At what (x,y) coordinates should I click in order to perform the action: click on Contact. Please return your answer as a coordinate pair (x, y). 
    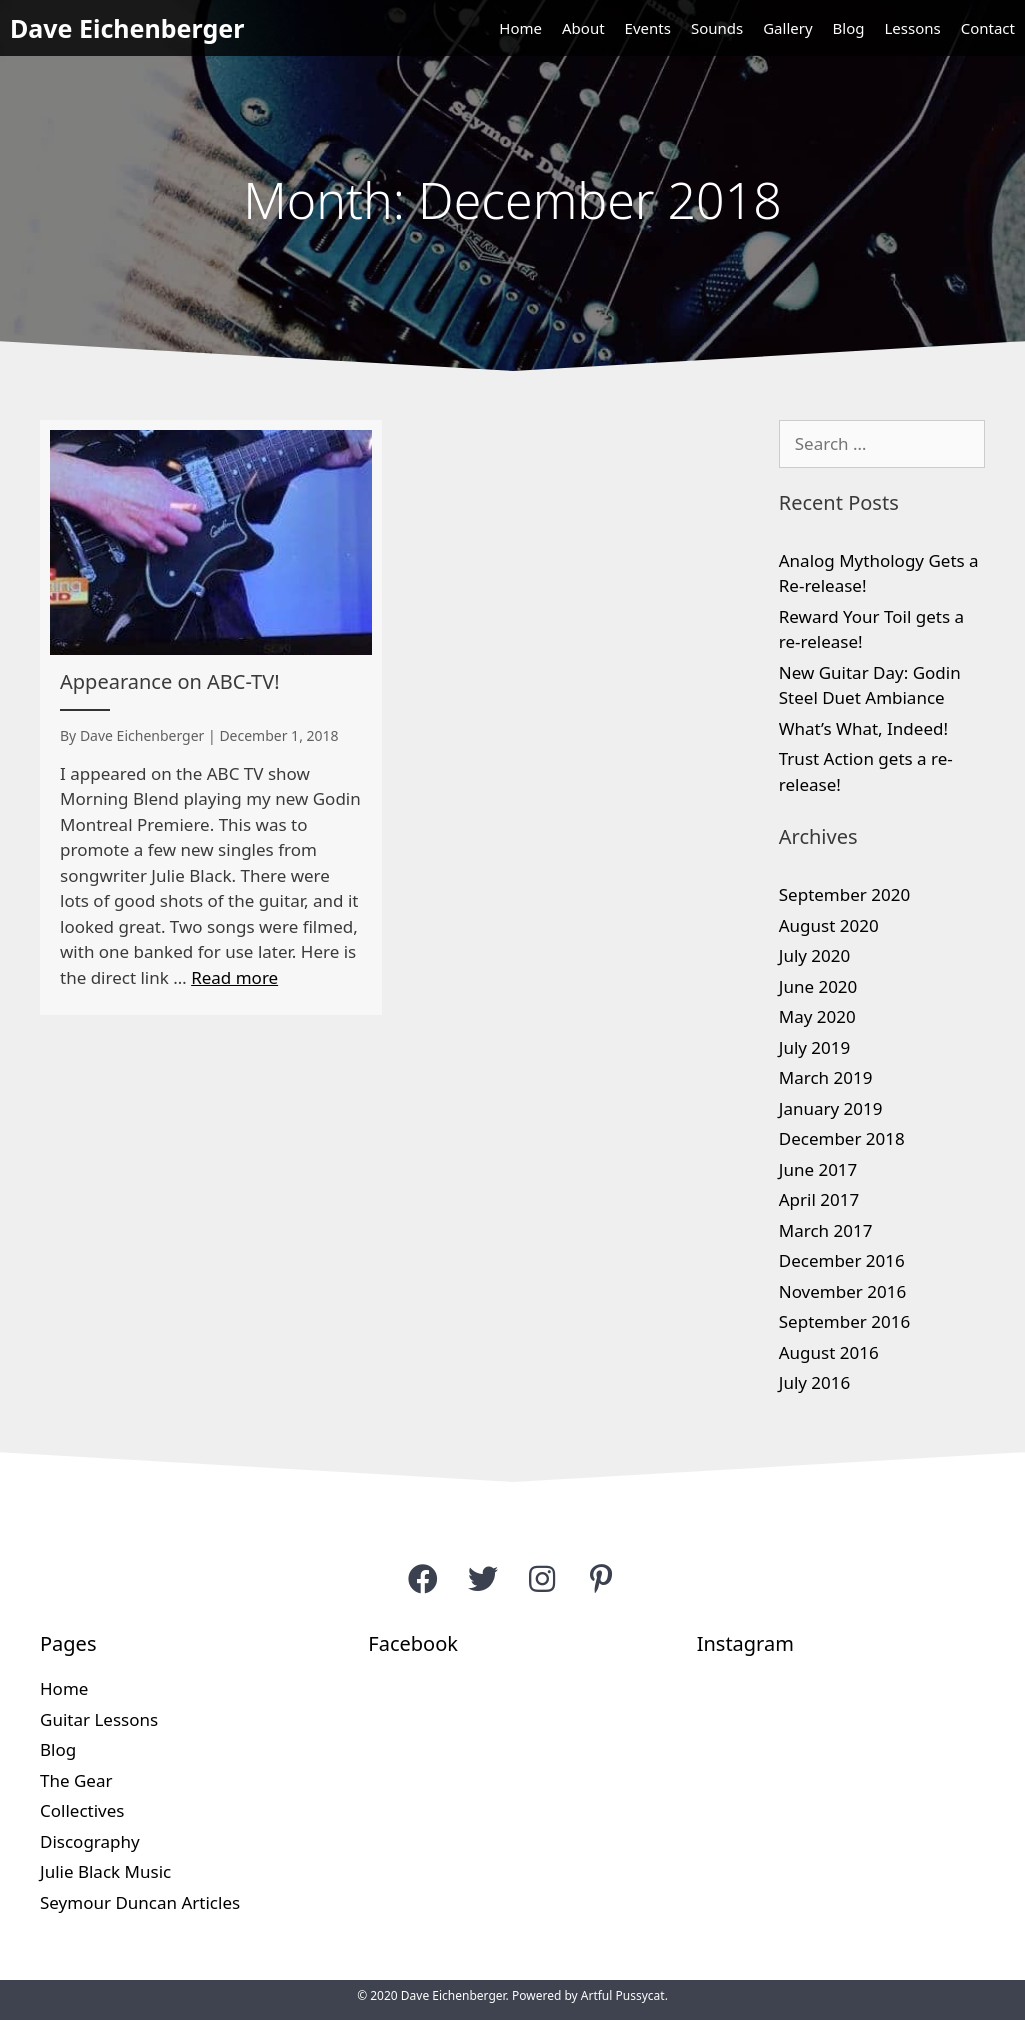
    Looking at the image, I should click on (988, 28).